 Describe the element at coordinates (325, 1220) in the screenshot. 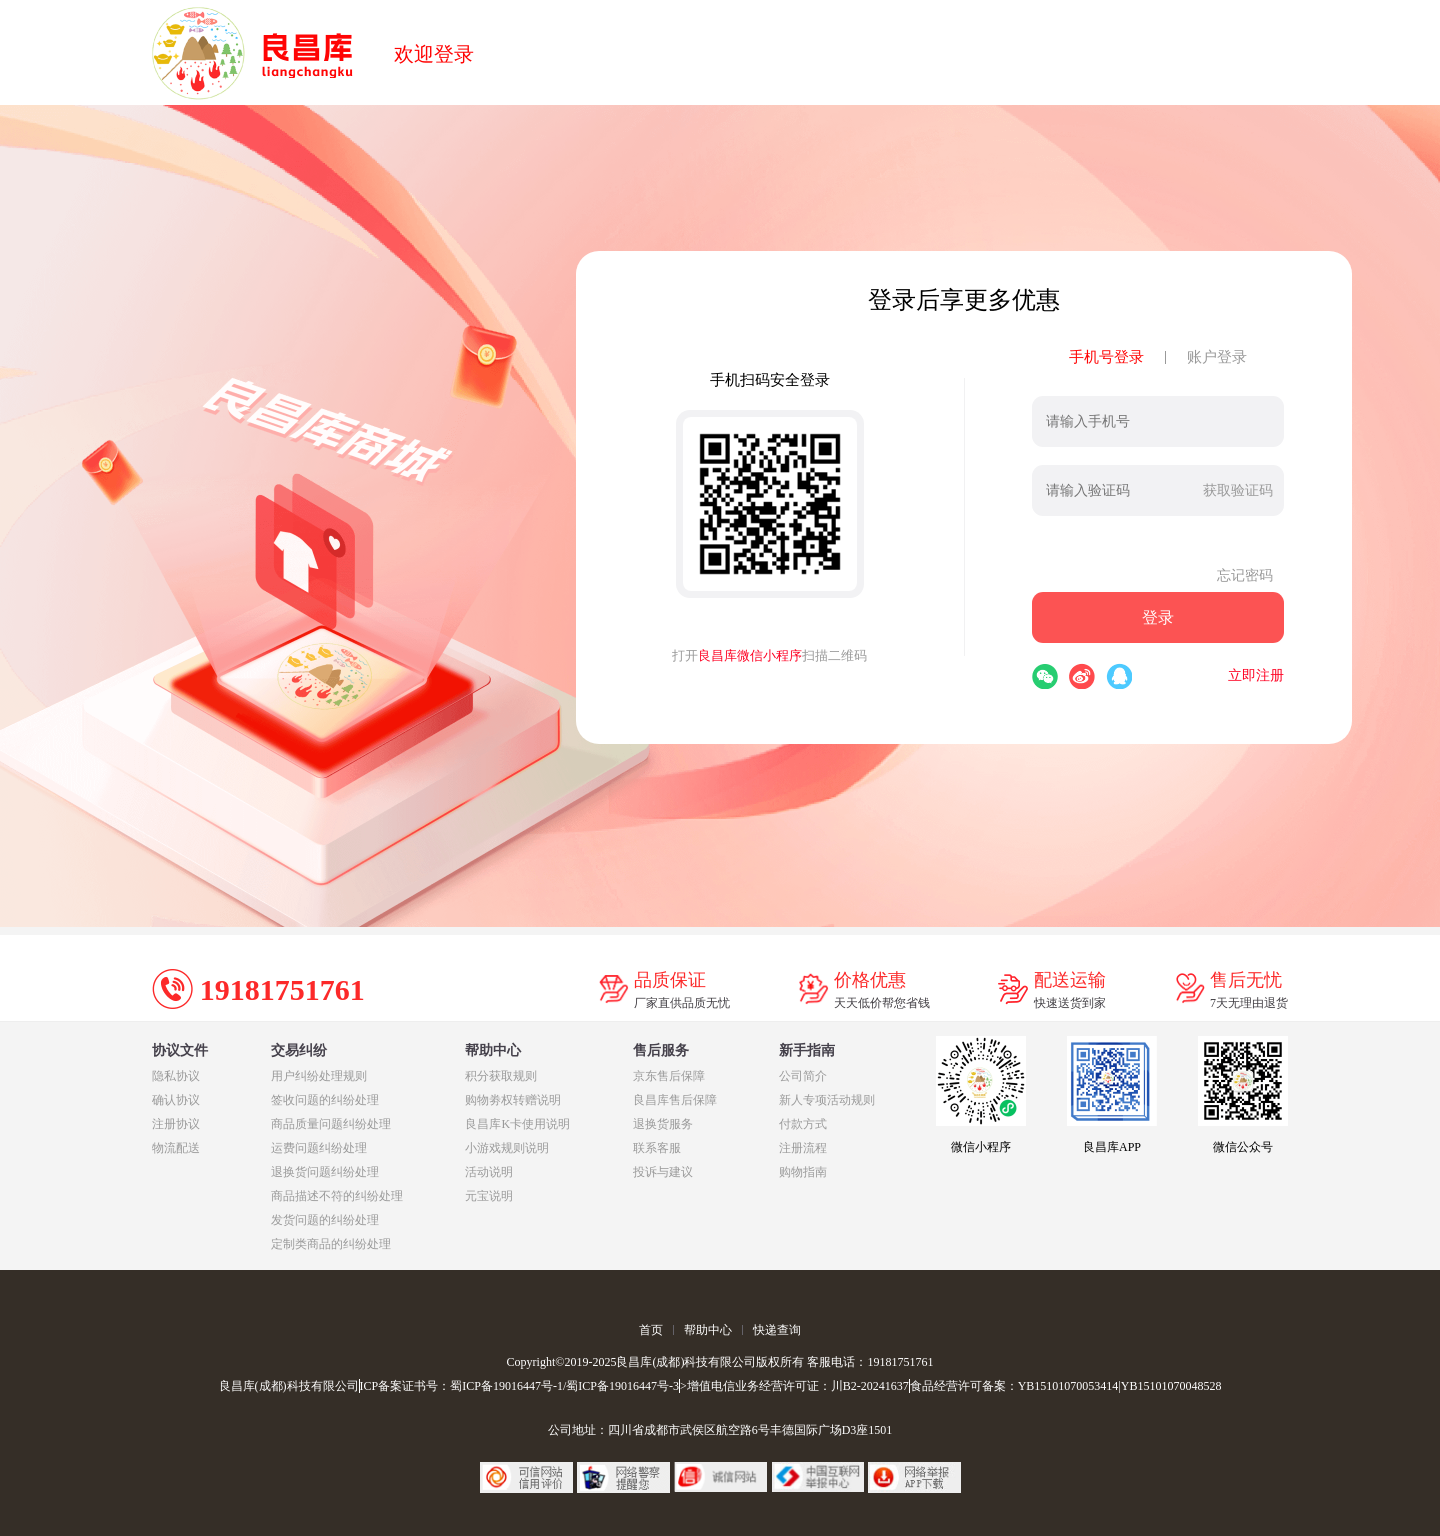

I see `发货问题的纠纷处理` at that location.